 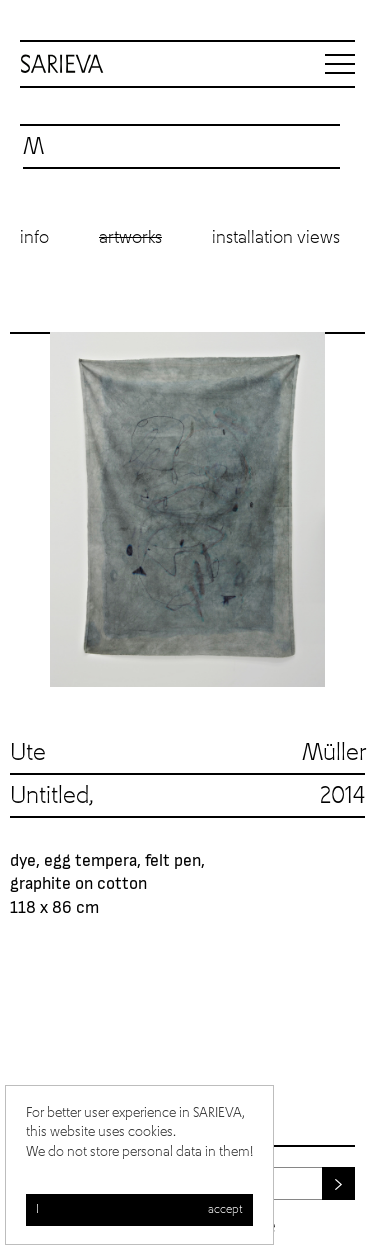 I want to click on Artworks, so click(x=130, y=238).